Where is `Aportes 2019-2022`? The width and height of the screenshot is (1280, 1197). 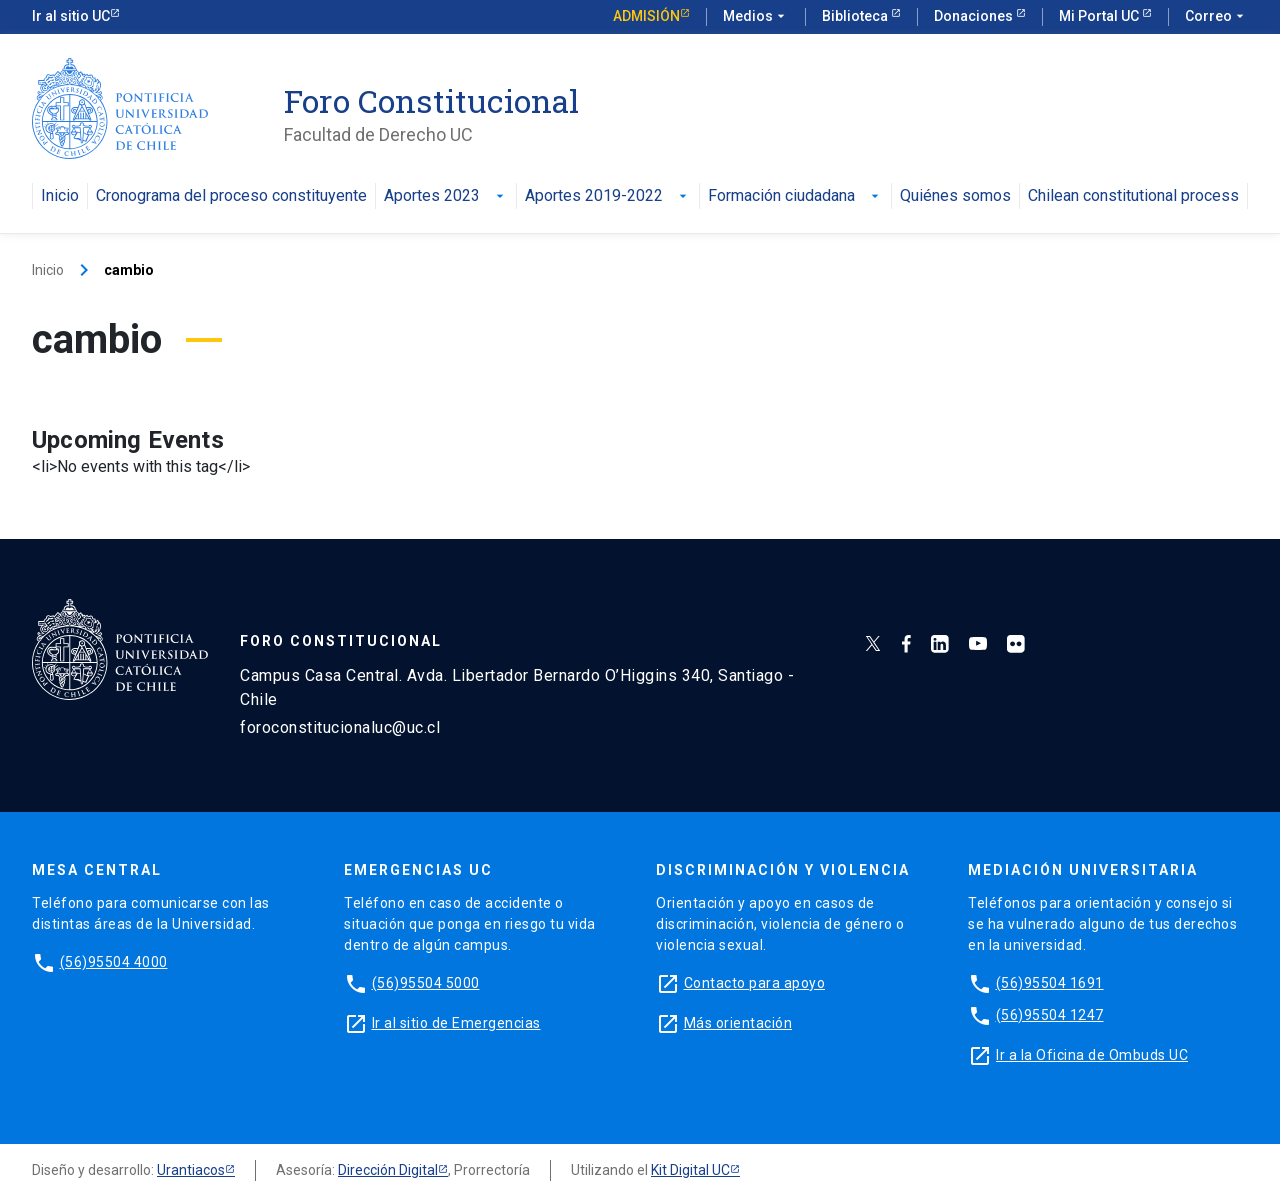
Aportes 2019-2022 is located at coordinates (608, 196).